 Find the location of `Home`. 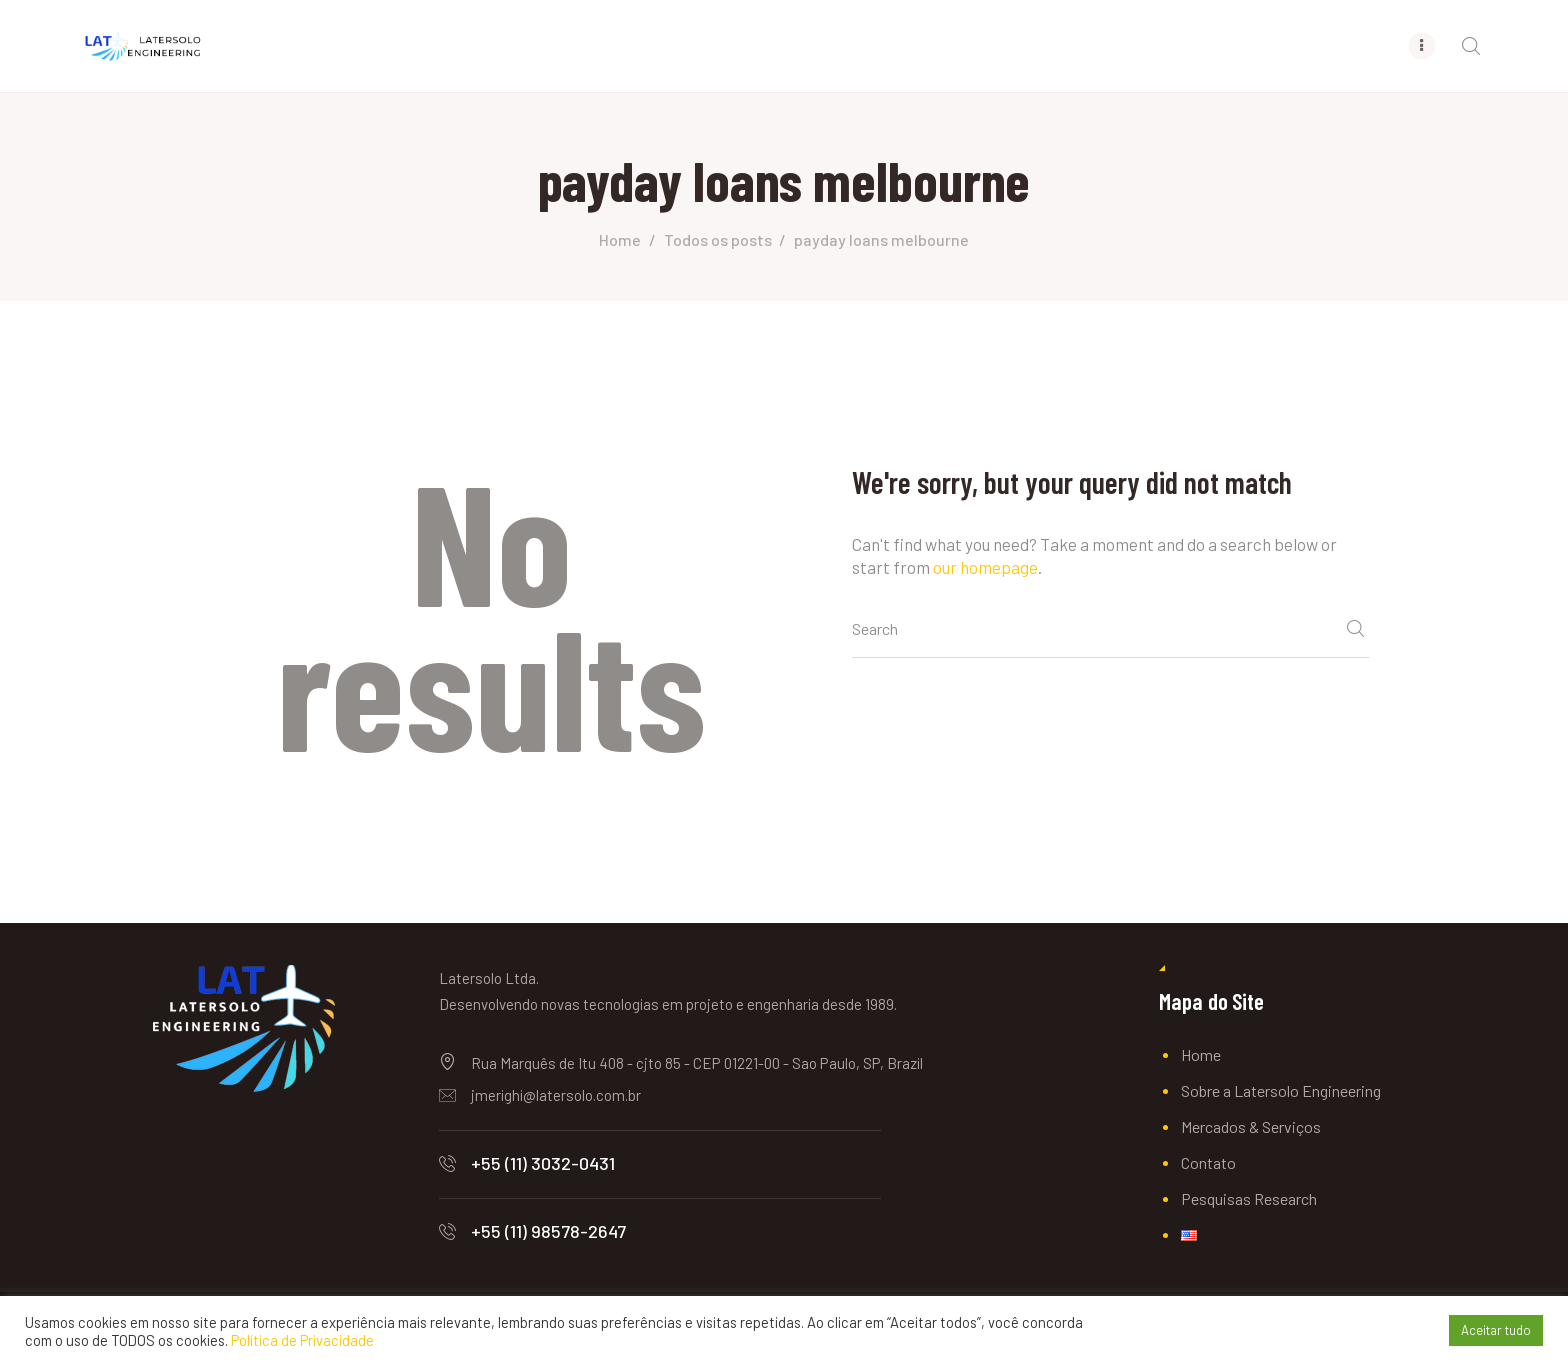

Home is located at coordinates (620, 239).